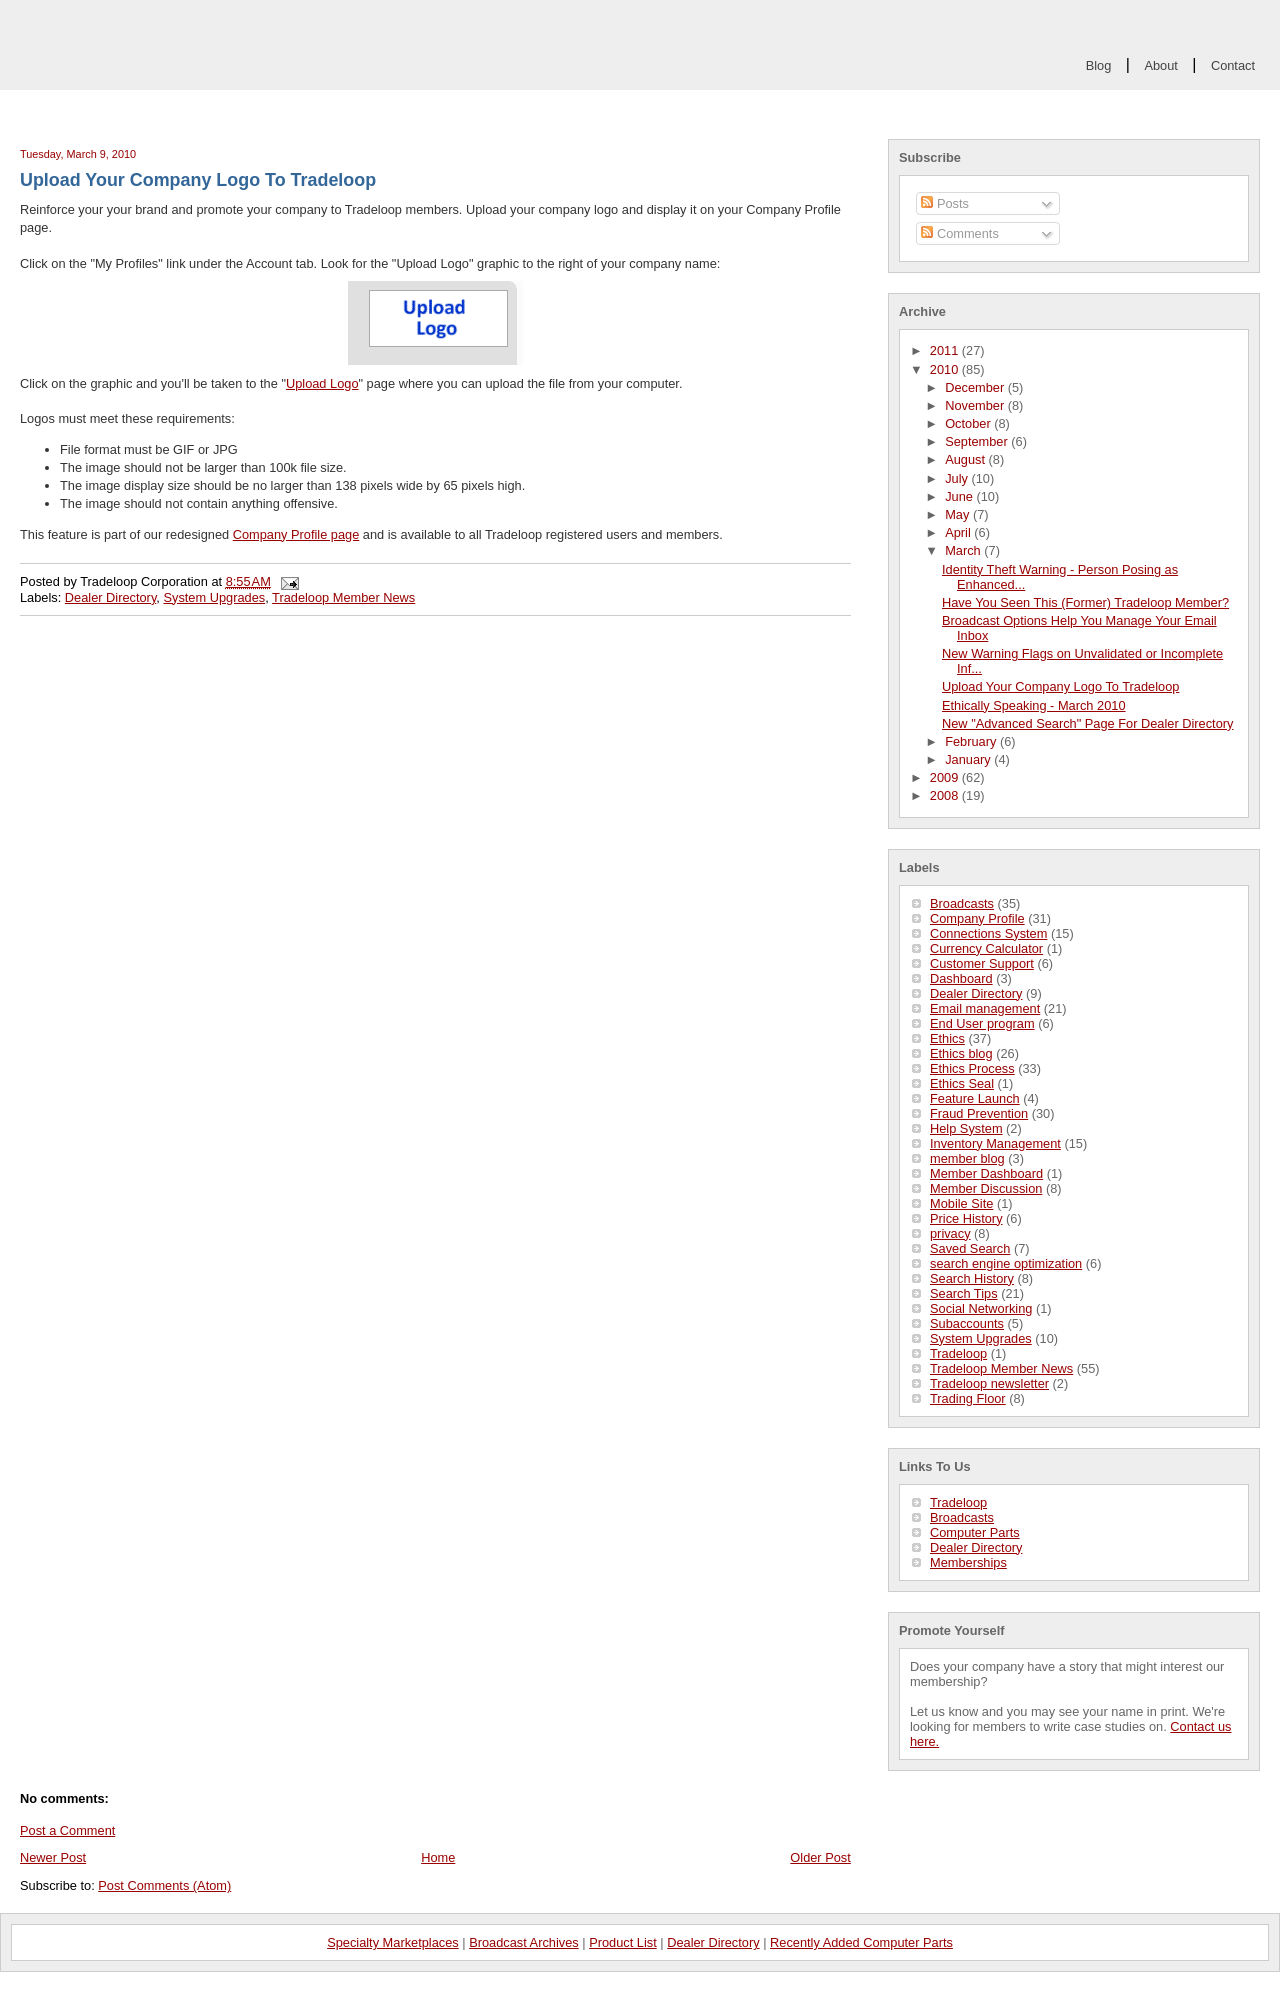  I want to click on Search History, so click(972, 1278).